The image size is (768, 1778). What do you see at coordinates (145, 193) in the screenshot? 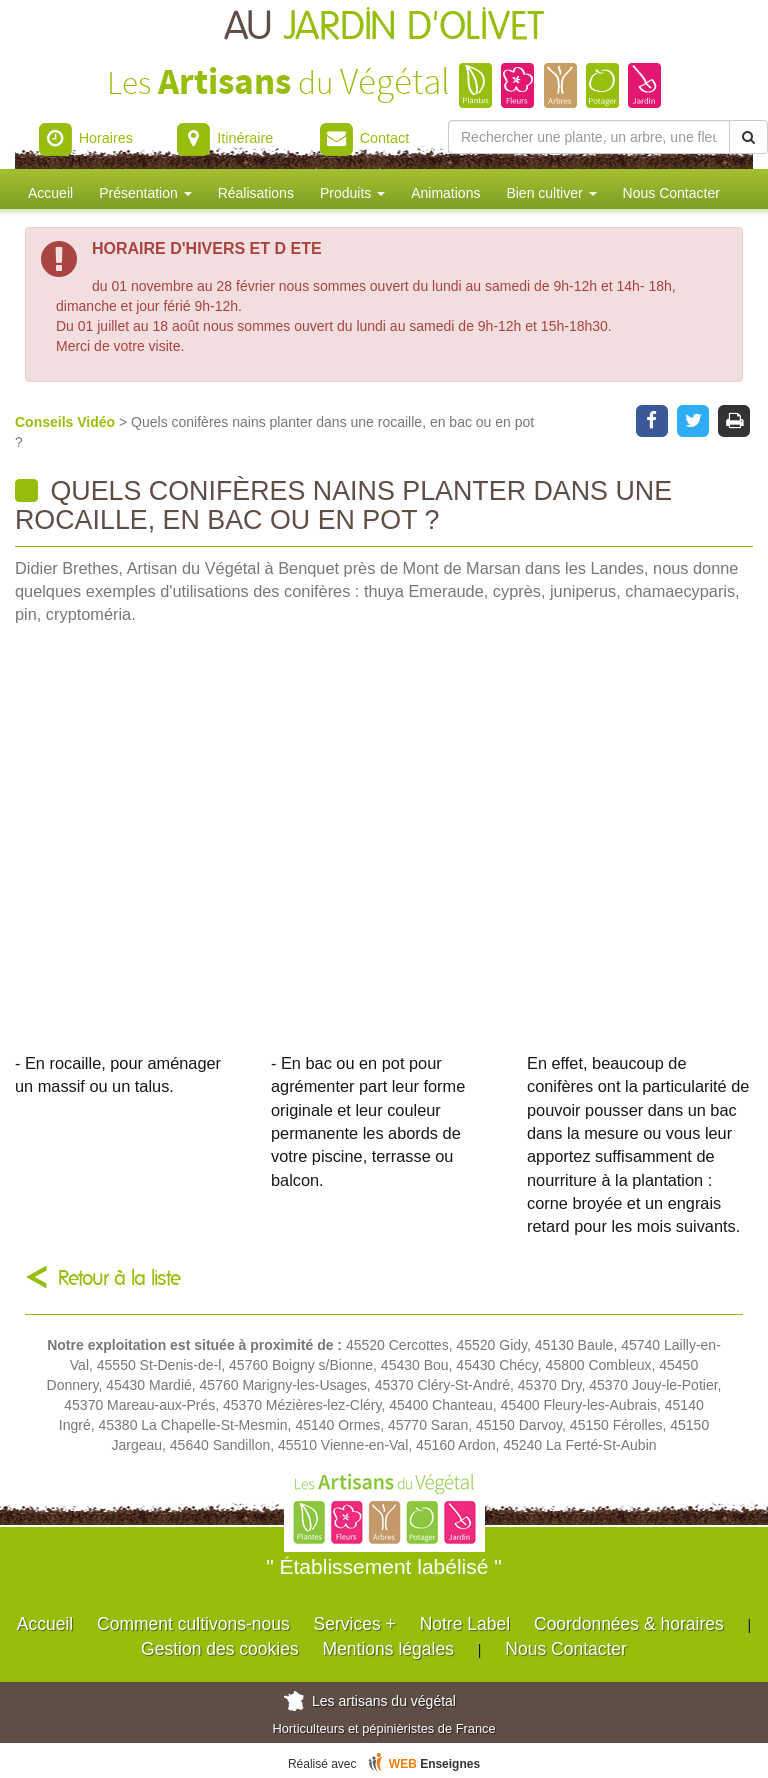
I see `Présentation [button]` at bounding box center [145, 193].